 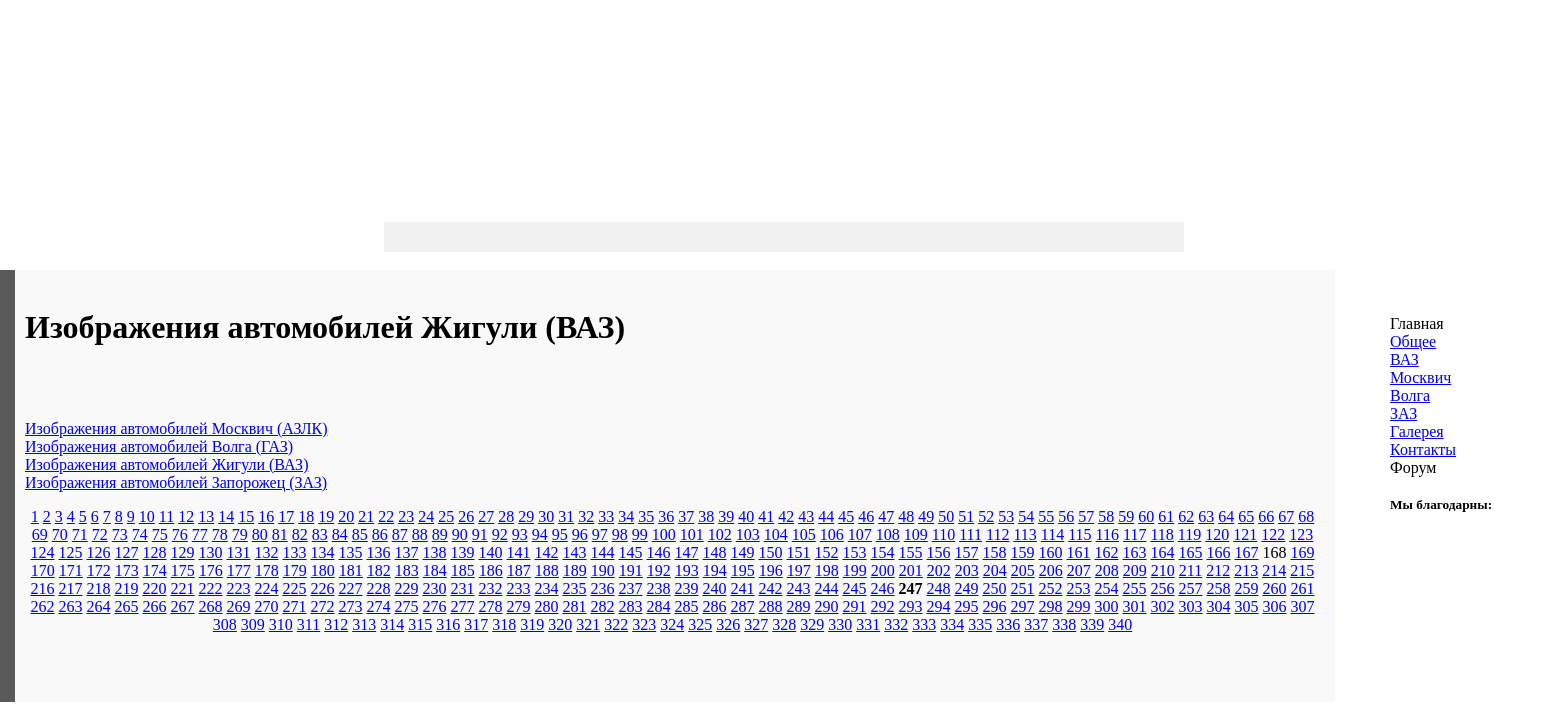 I want to click on 171, so click(x=71, y=570).